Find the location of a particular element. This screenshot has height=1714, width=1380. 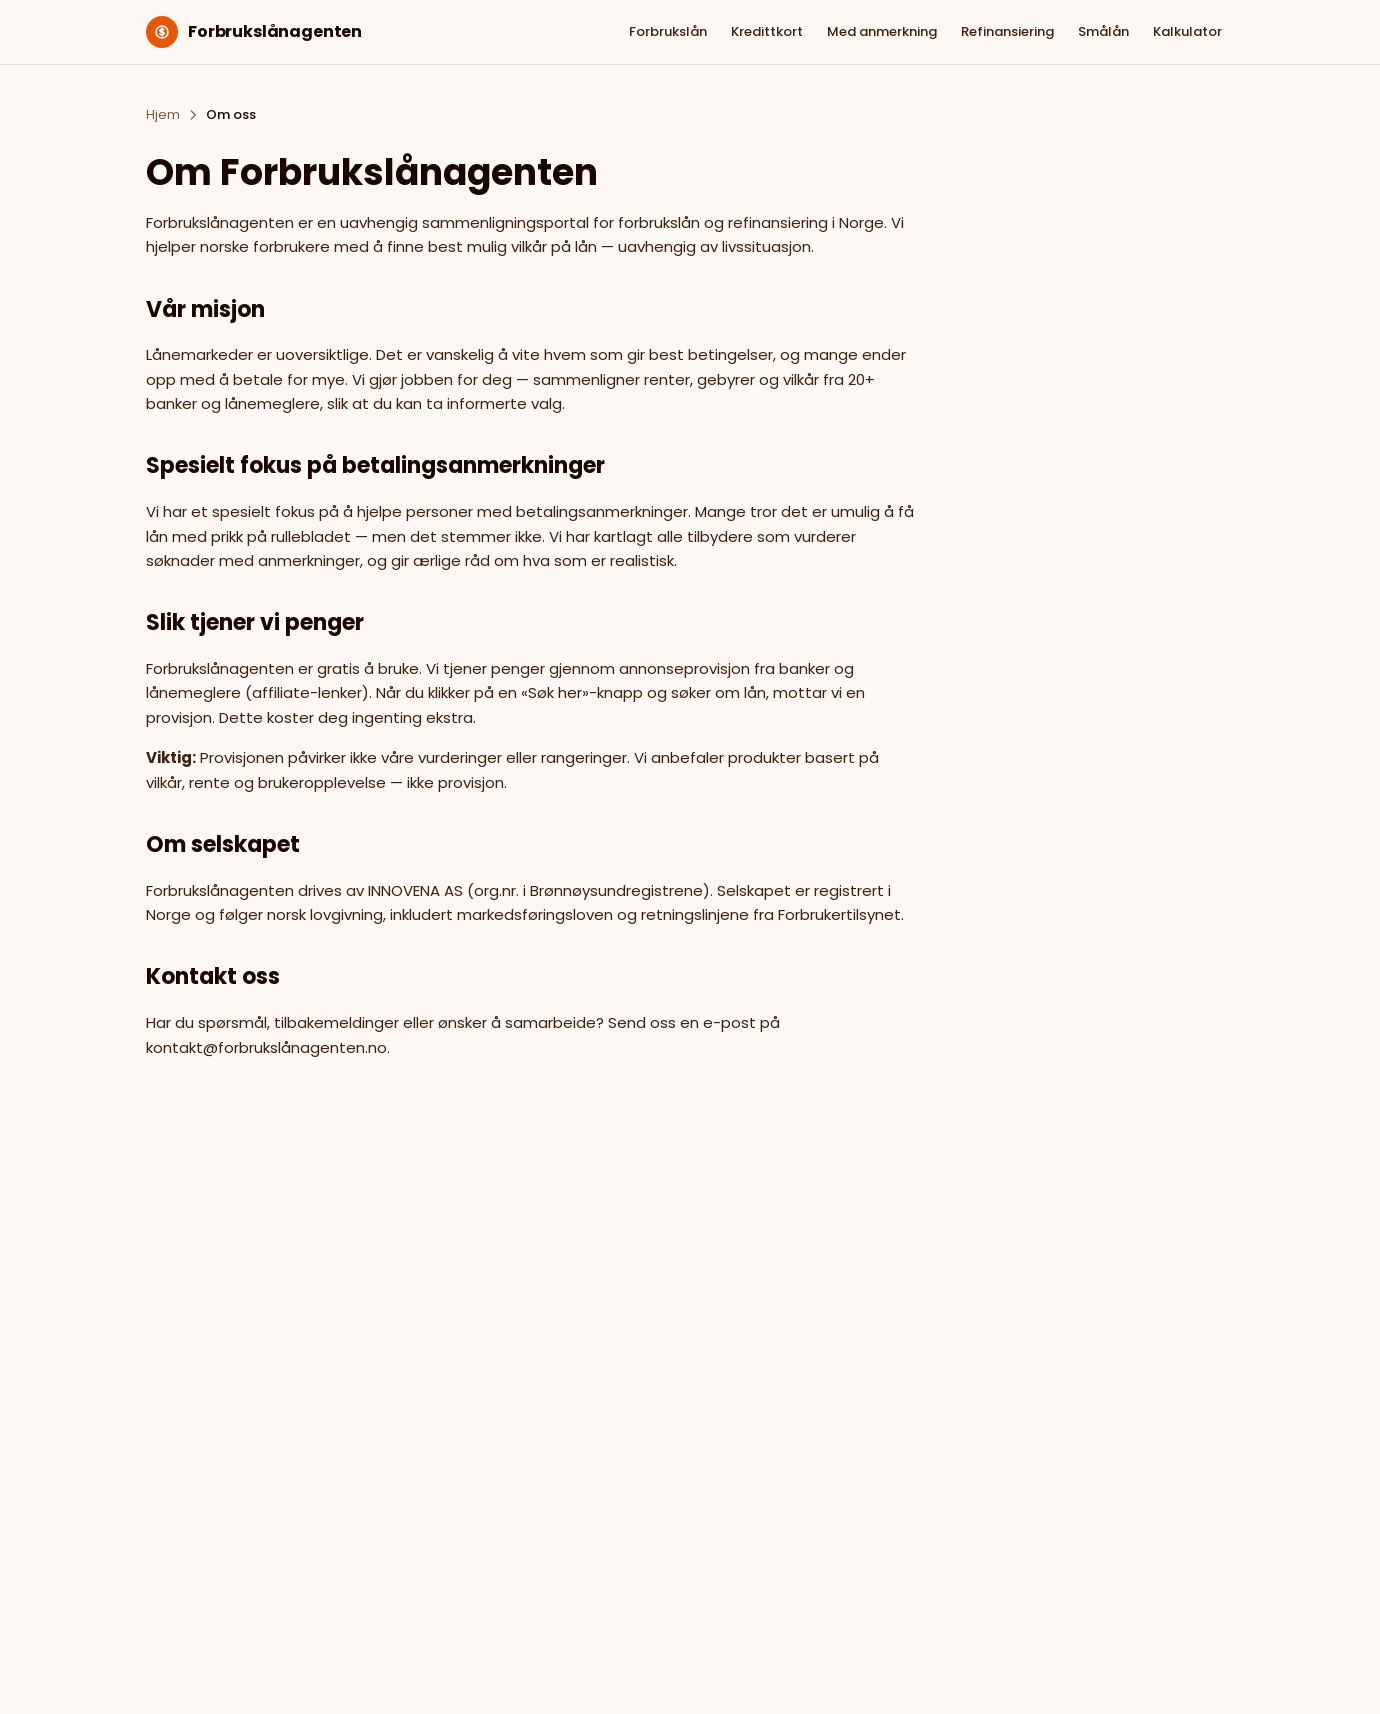

Kredittkort is located at coordinates (767, 31).